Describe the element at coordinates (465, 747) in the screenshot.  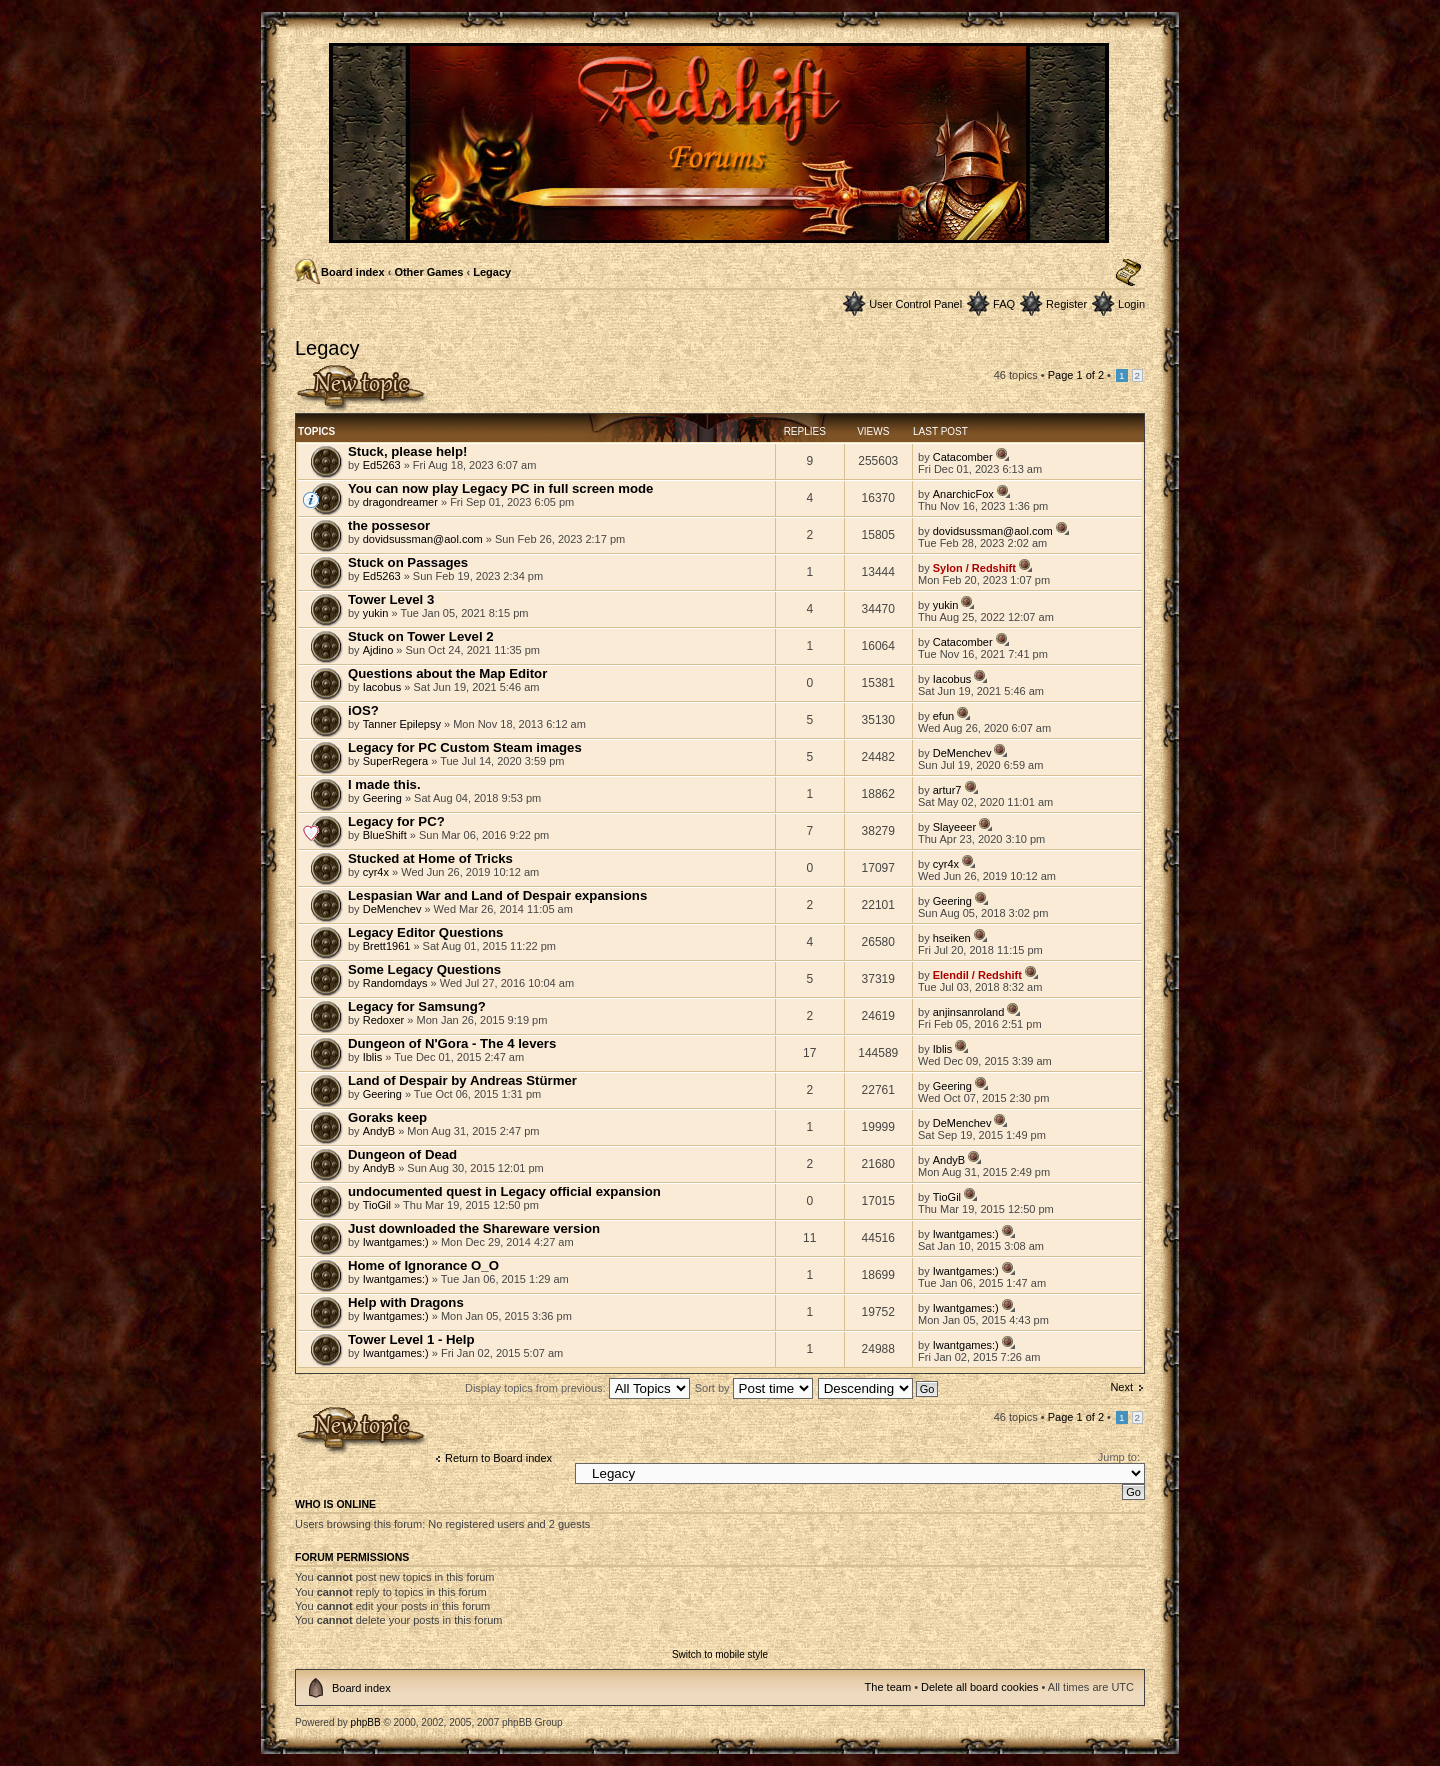
I see `Legacy for PC Custom Steam images` at that location.